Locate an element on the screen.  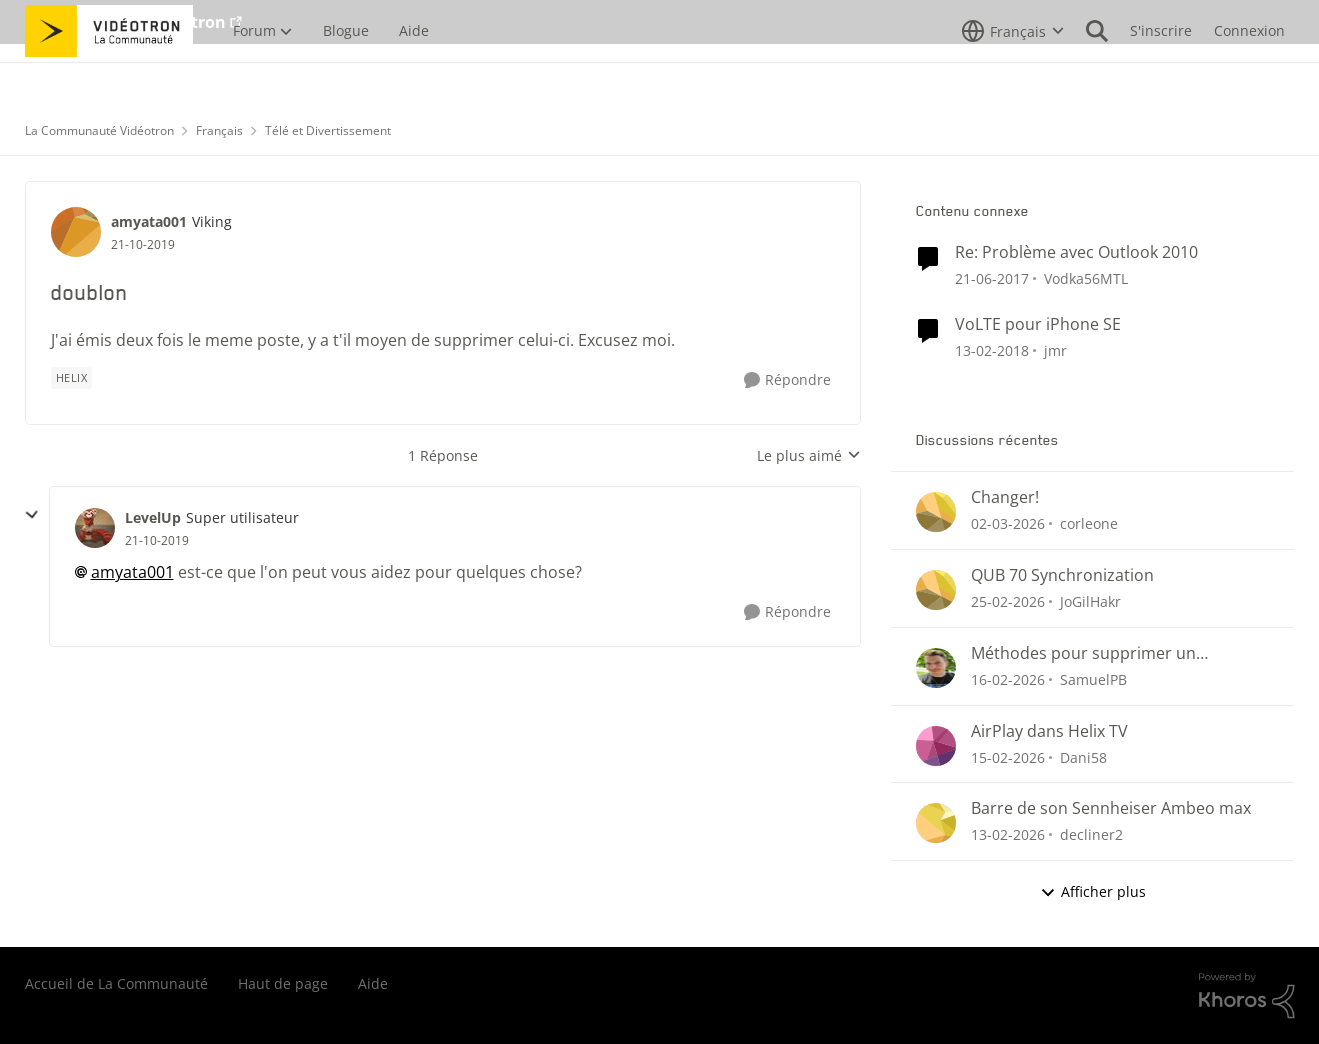
[il y a 4 mois] is located at coordinates (1008, 523).